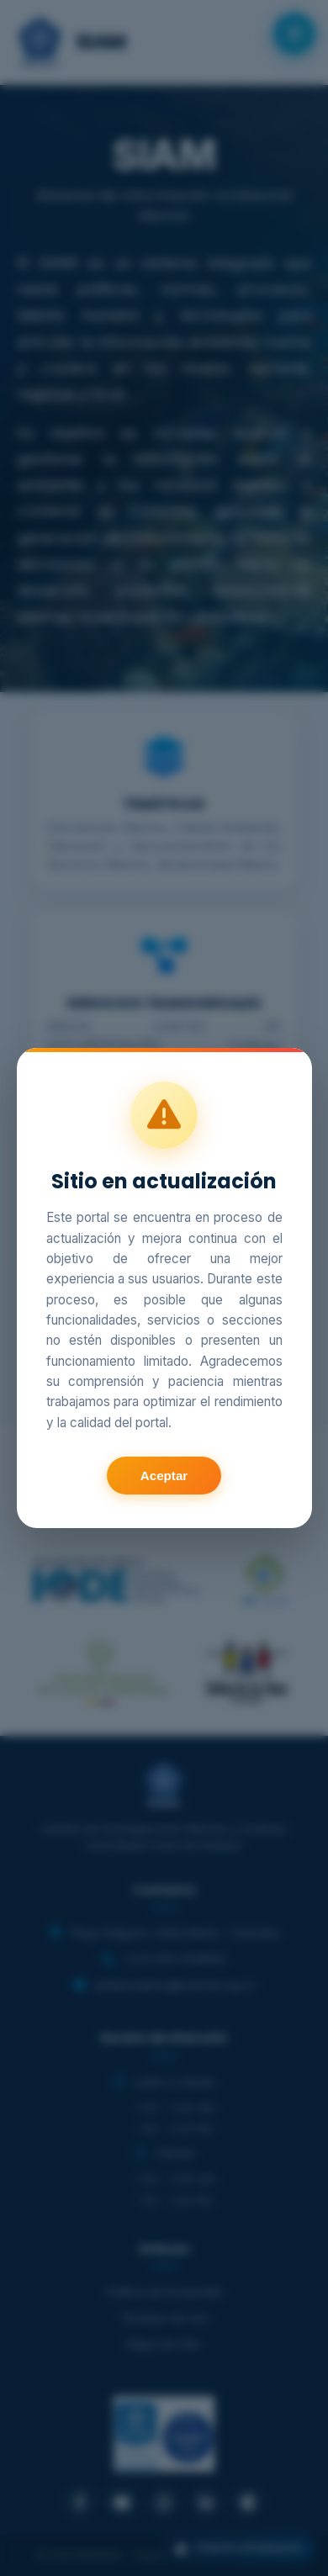  What do you see at coordinates (164, 1475) in the screenshot?
I see `Aceptar` at bounding box center [164, 1475].